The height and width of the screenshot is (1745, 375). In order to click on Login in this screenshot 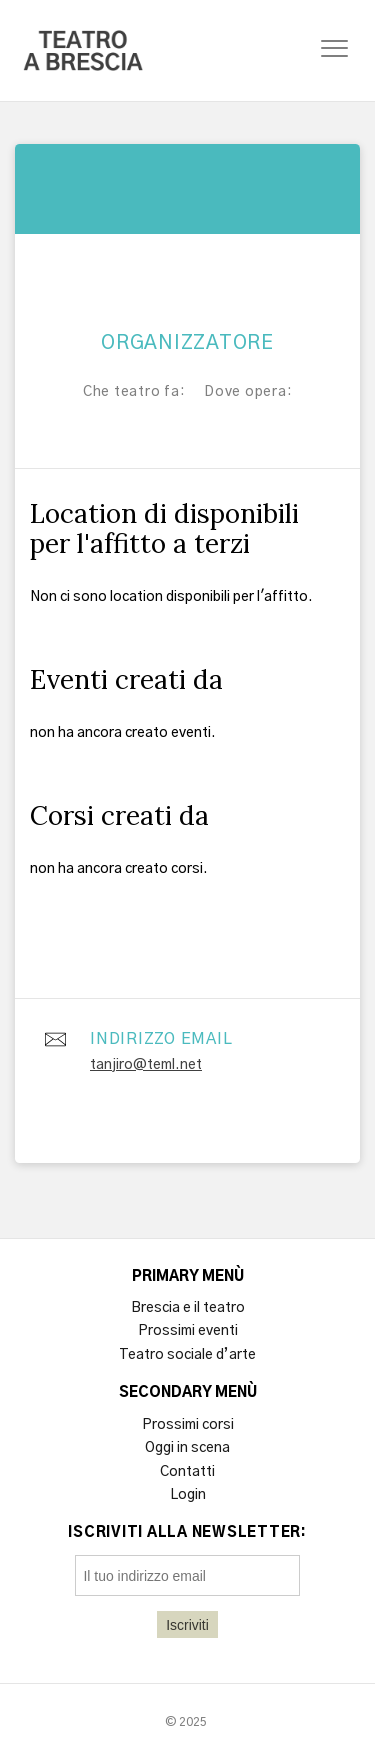, I will do `click(188, 1495)`.